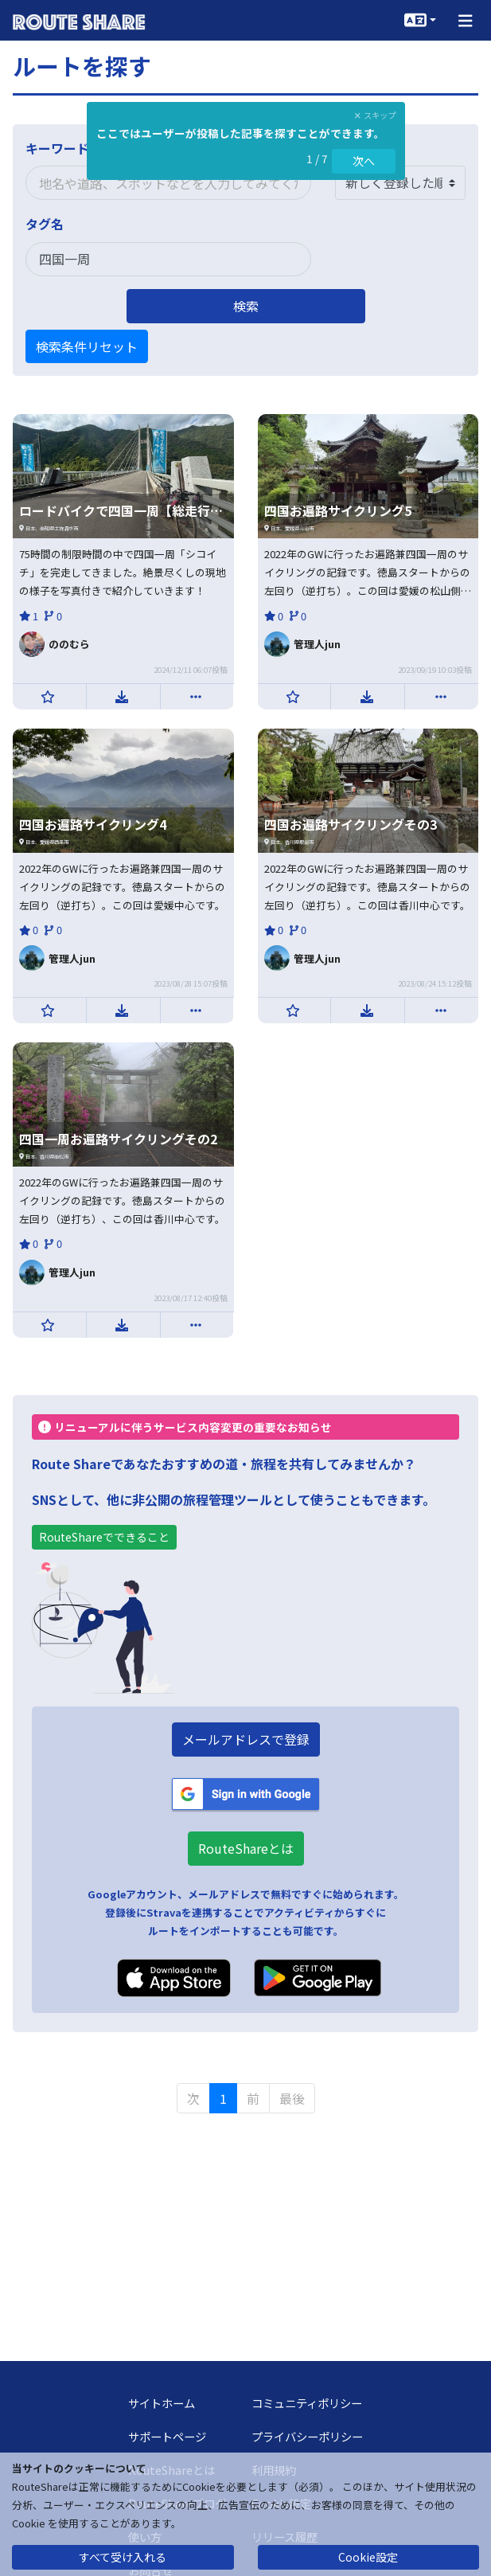 The height and width of the screenshot is (2576, 491). What do you see at coordinates (185, 1427) in the screenshot?
I see `リニューアルに伴うサービス内容変更の重要なお知らせ` at bounding box center [185, 1427].